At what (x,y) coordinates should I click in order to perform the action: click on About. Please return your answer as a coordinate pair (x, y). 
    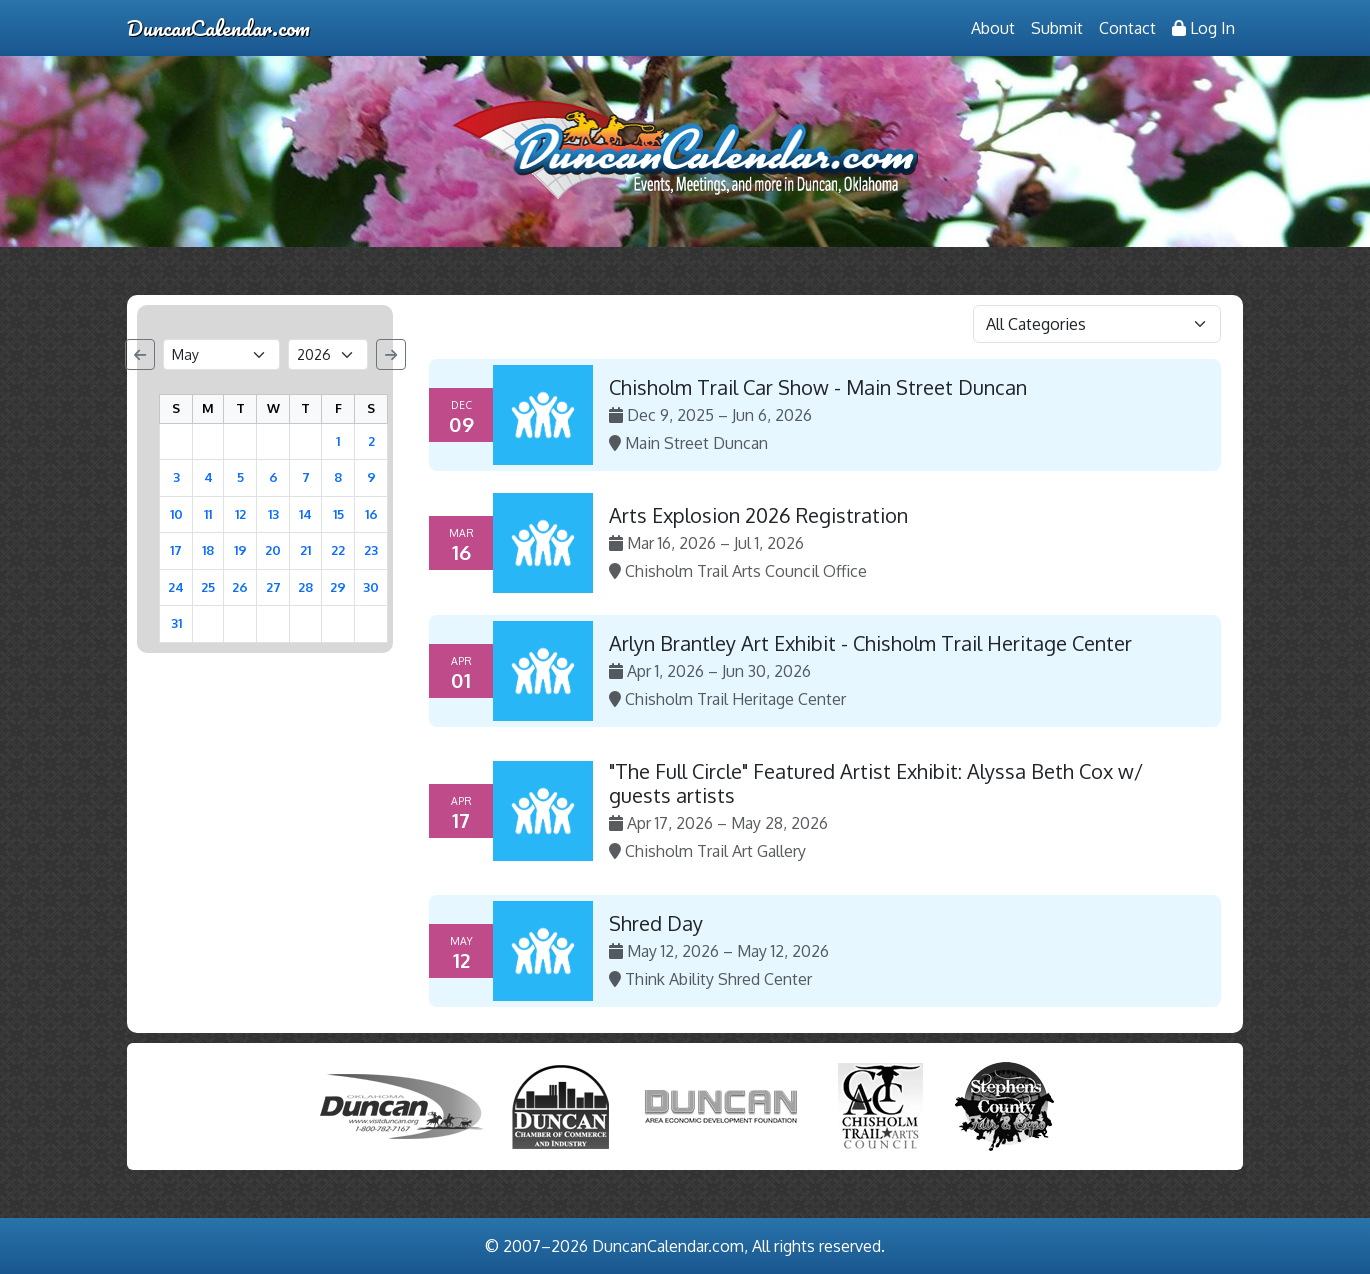
    Looking at the image, I should click on (993, 28).